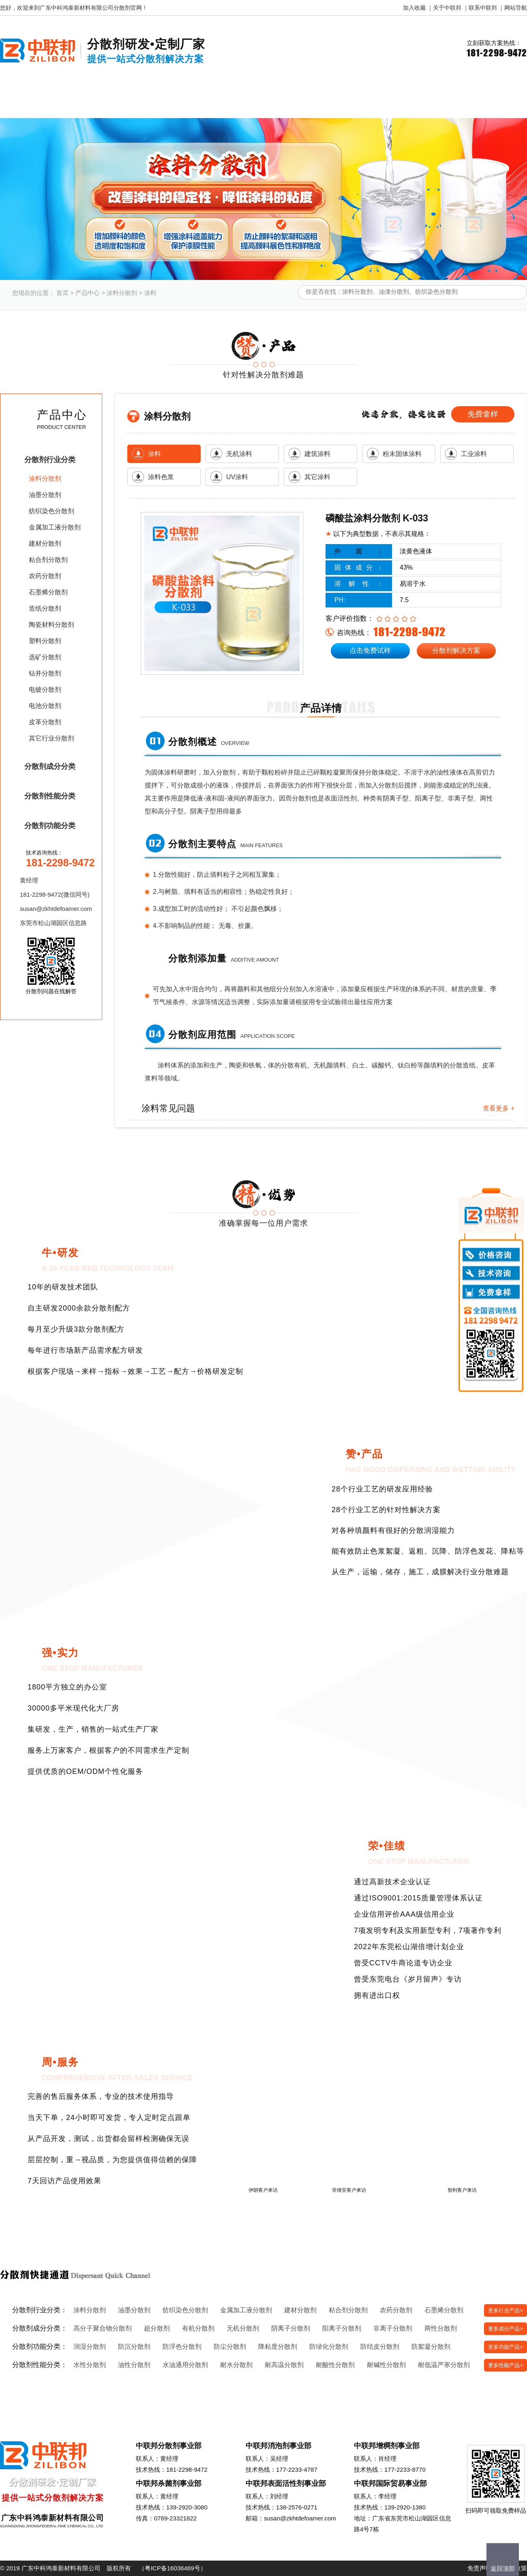  What do you see at coordinates (45, 722) in the screenshot?
I see `皮革分散剂` at bounding box center [45, 722].